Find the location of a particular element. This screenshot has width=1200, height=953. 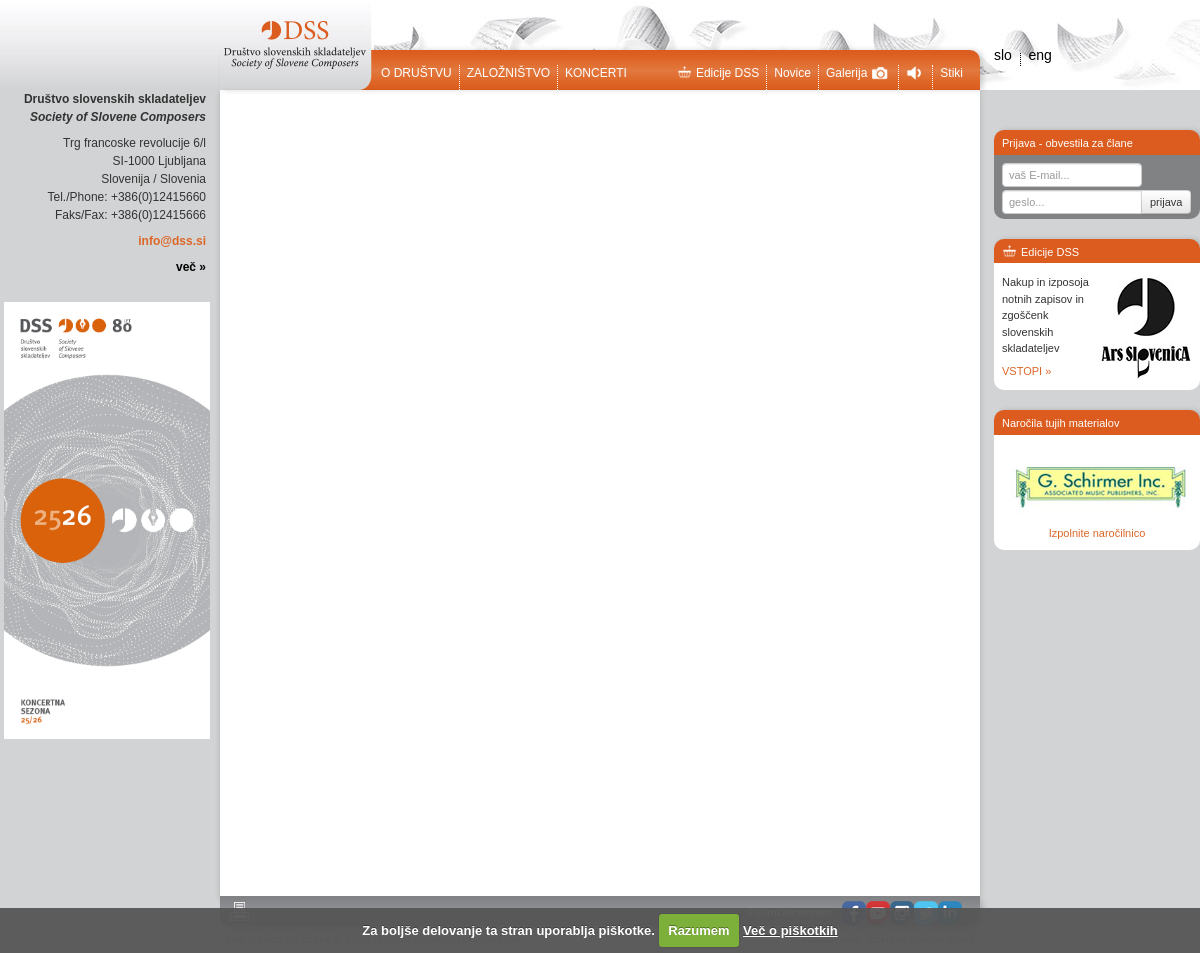

Edicije DSS is located at coordinates (718, 73).